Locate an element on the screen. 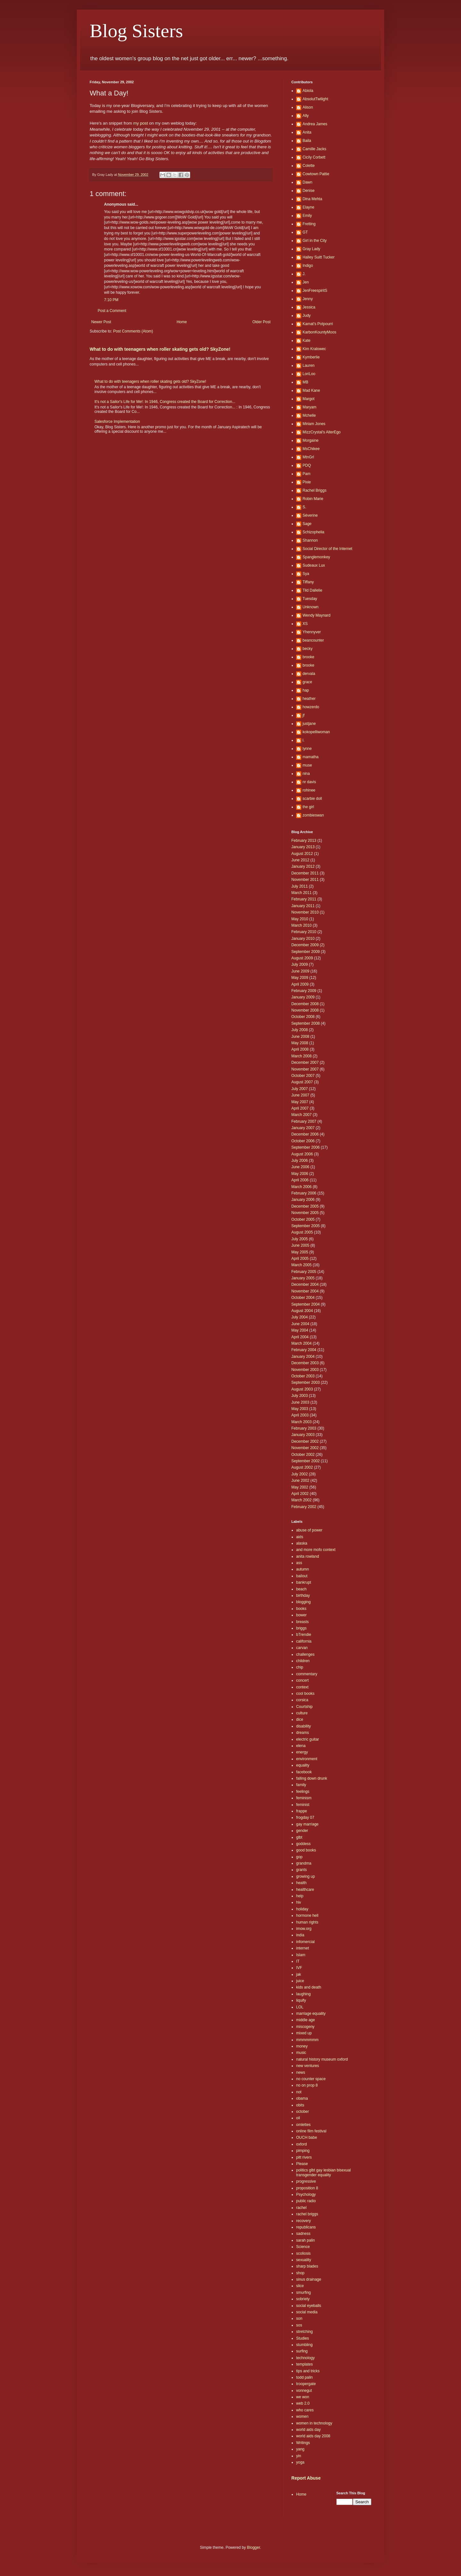 This screenshot has width=461, height=2576. September 2009 is located at coordinates (305, 951).